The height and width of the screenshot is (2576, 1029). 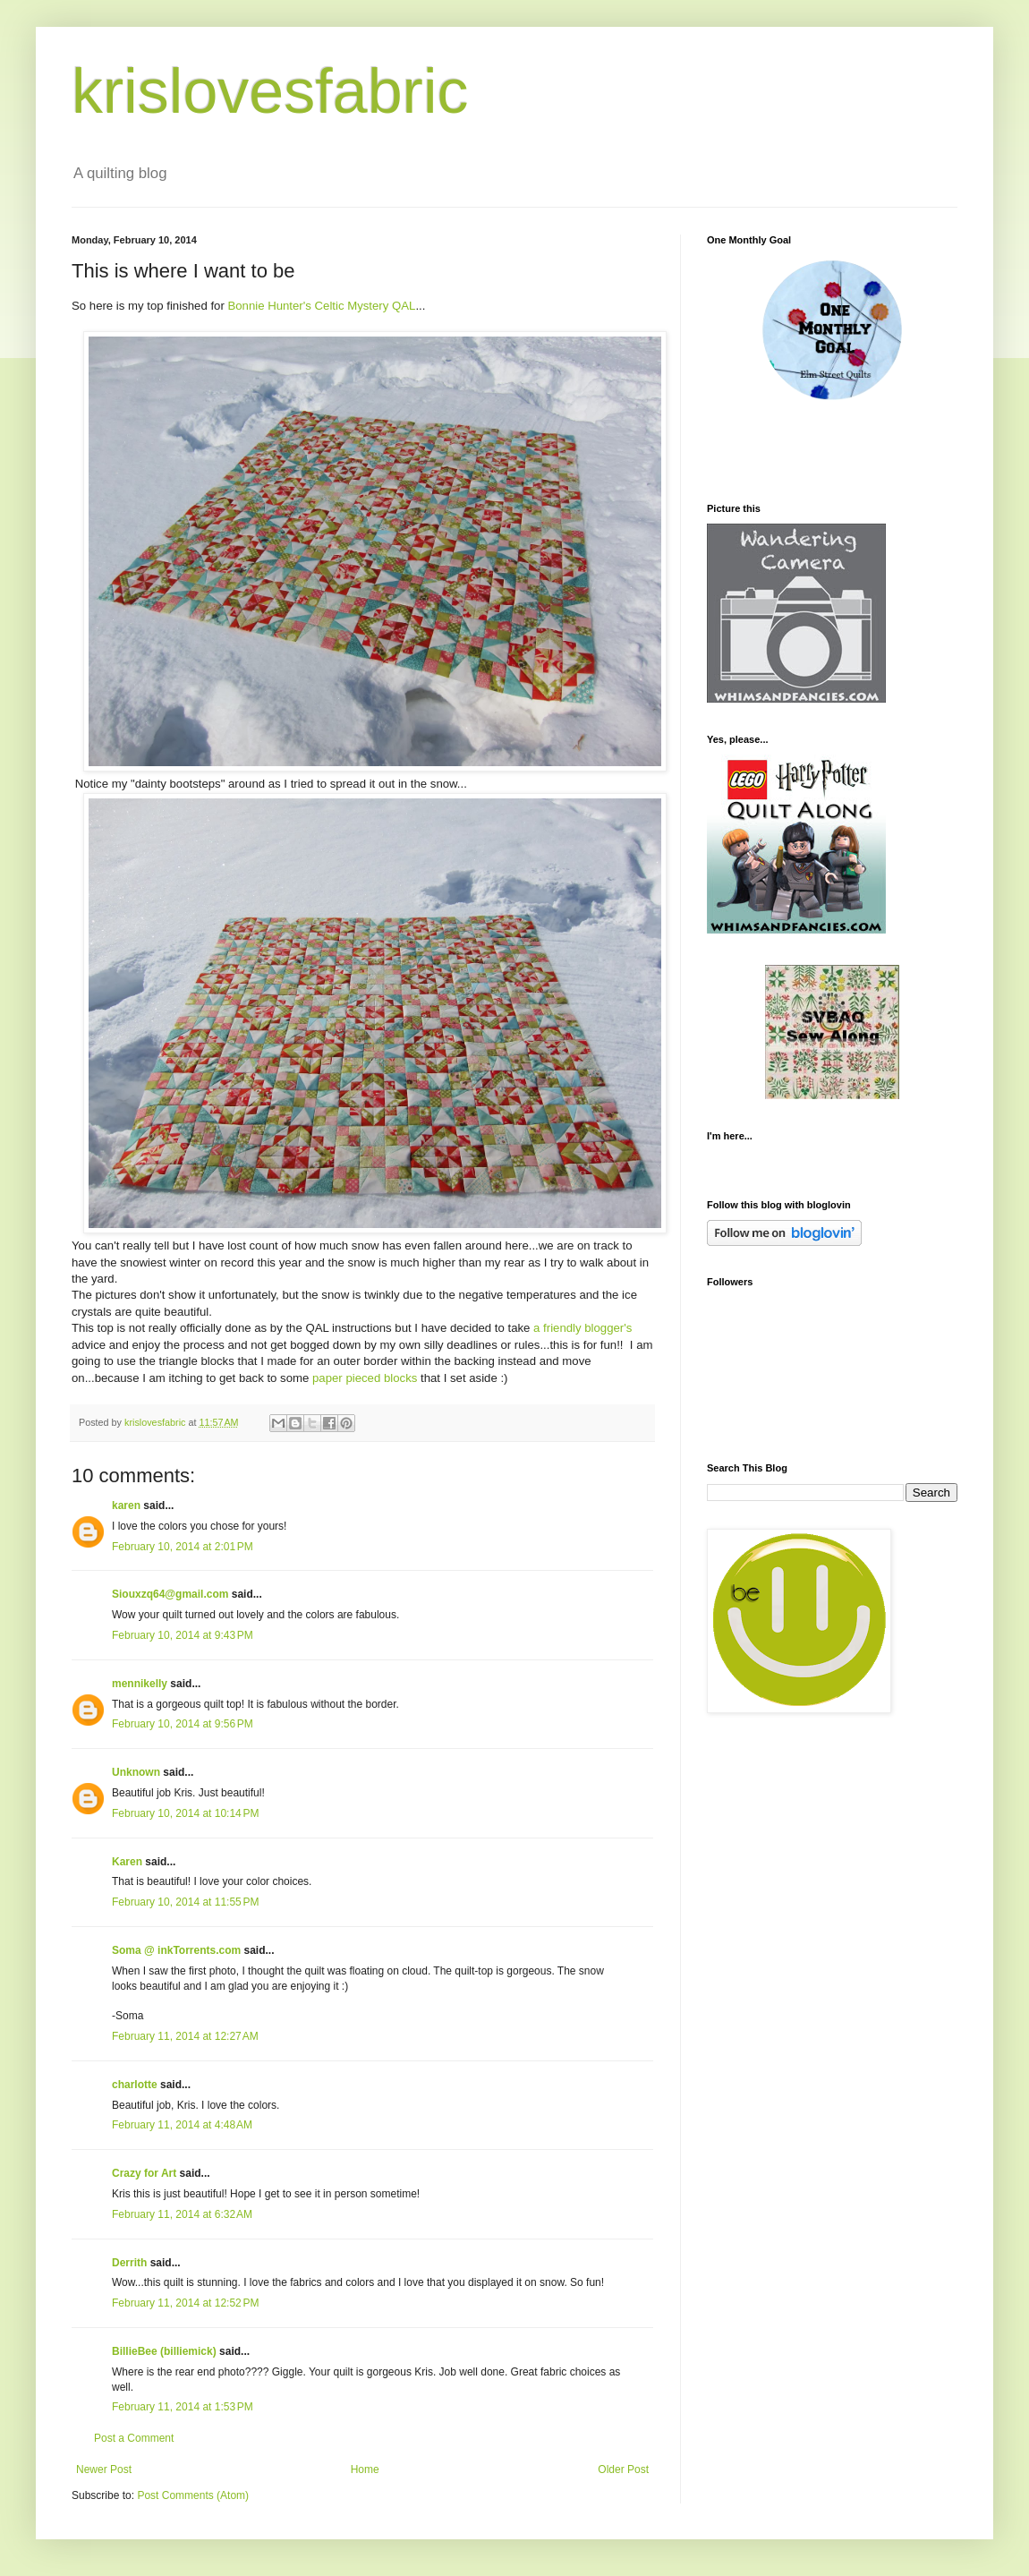 I want to click on February 11, 2014 at 12:52 PM, so click(x=185, y=2303).